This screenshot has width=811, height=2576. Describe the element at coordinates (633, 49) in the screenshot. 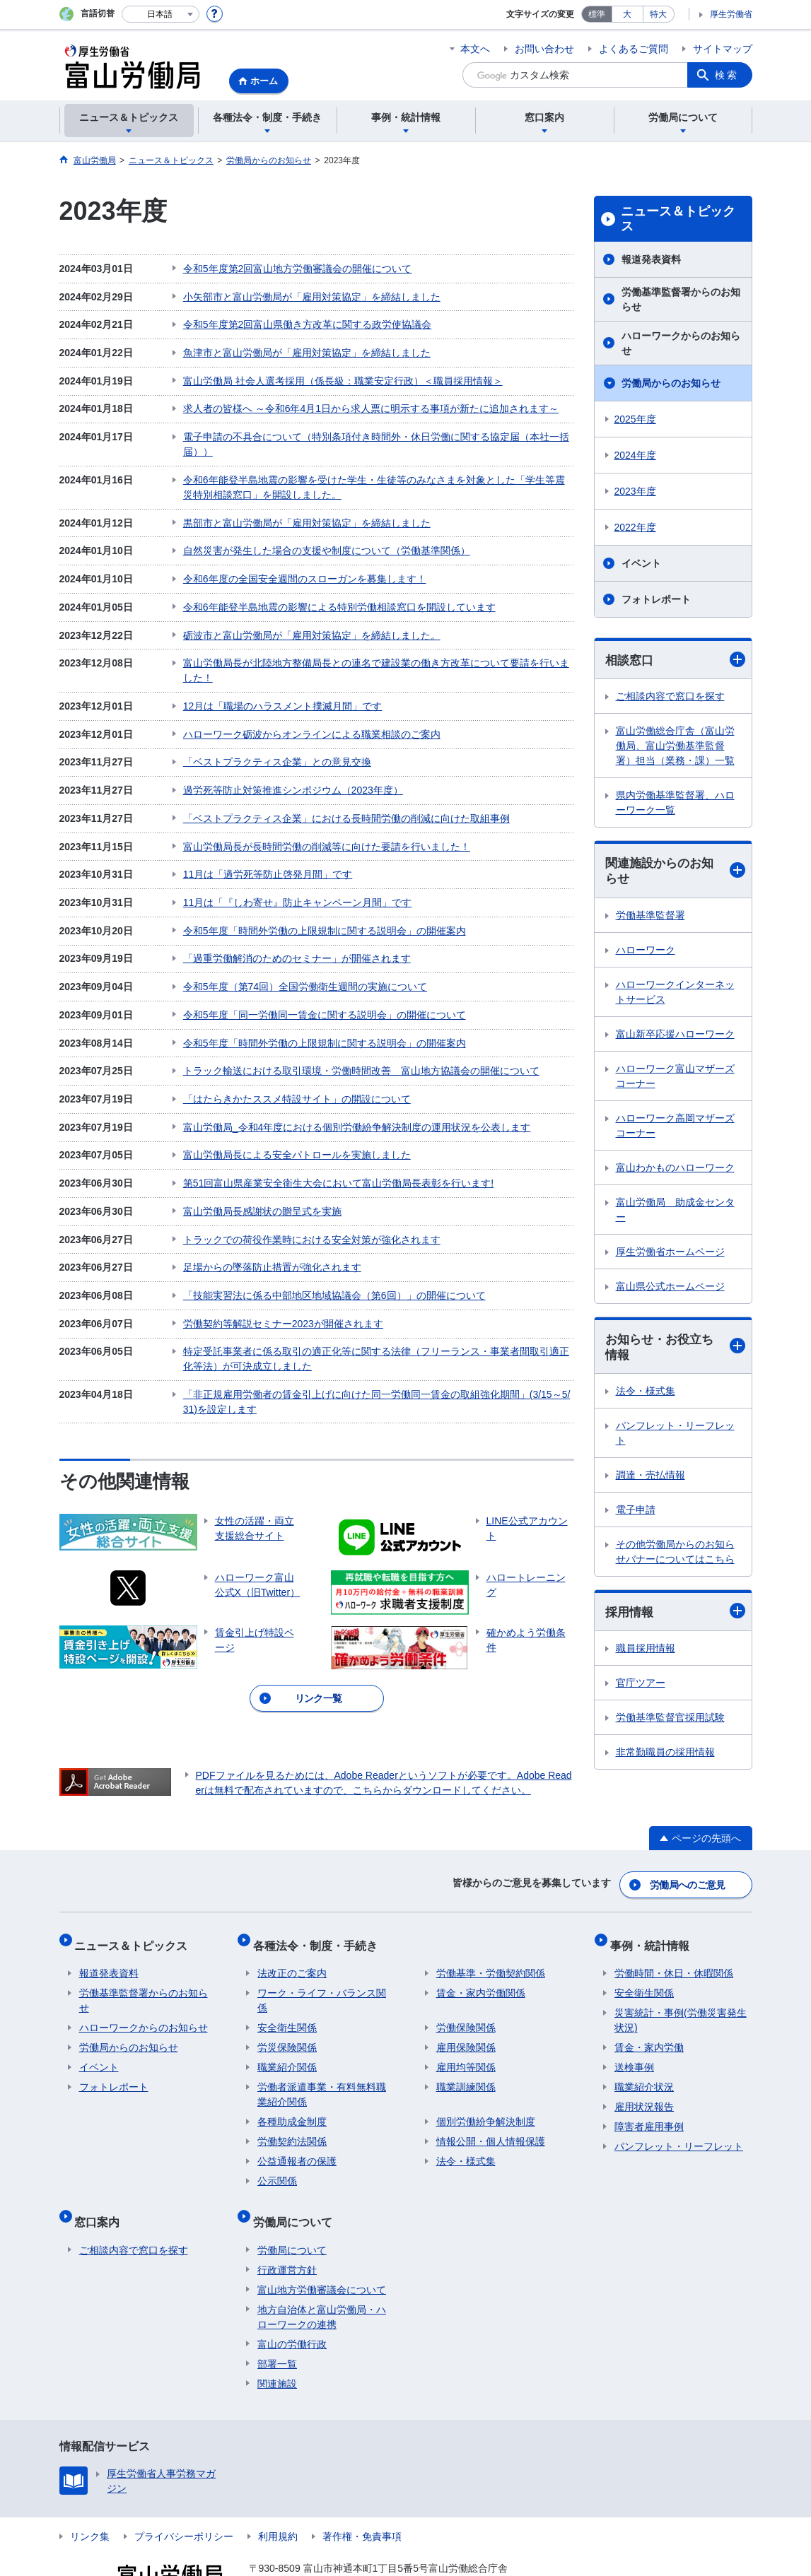

I see `よくあるご質問` at that location.